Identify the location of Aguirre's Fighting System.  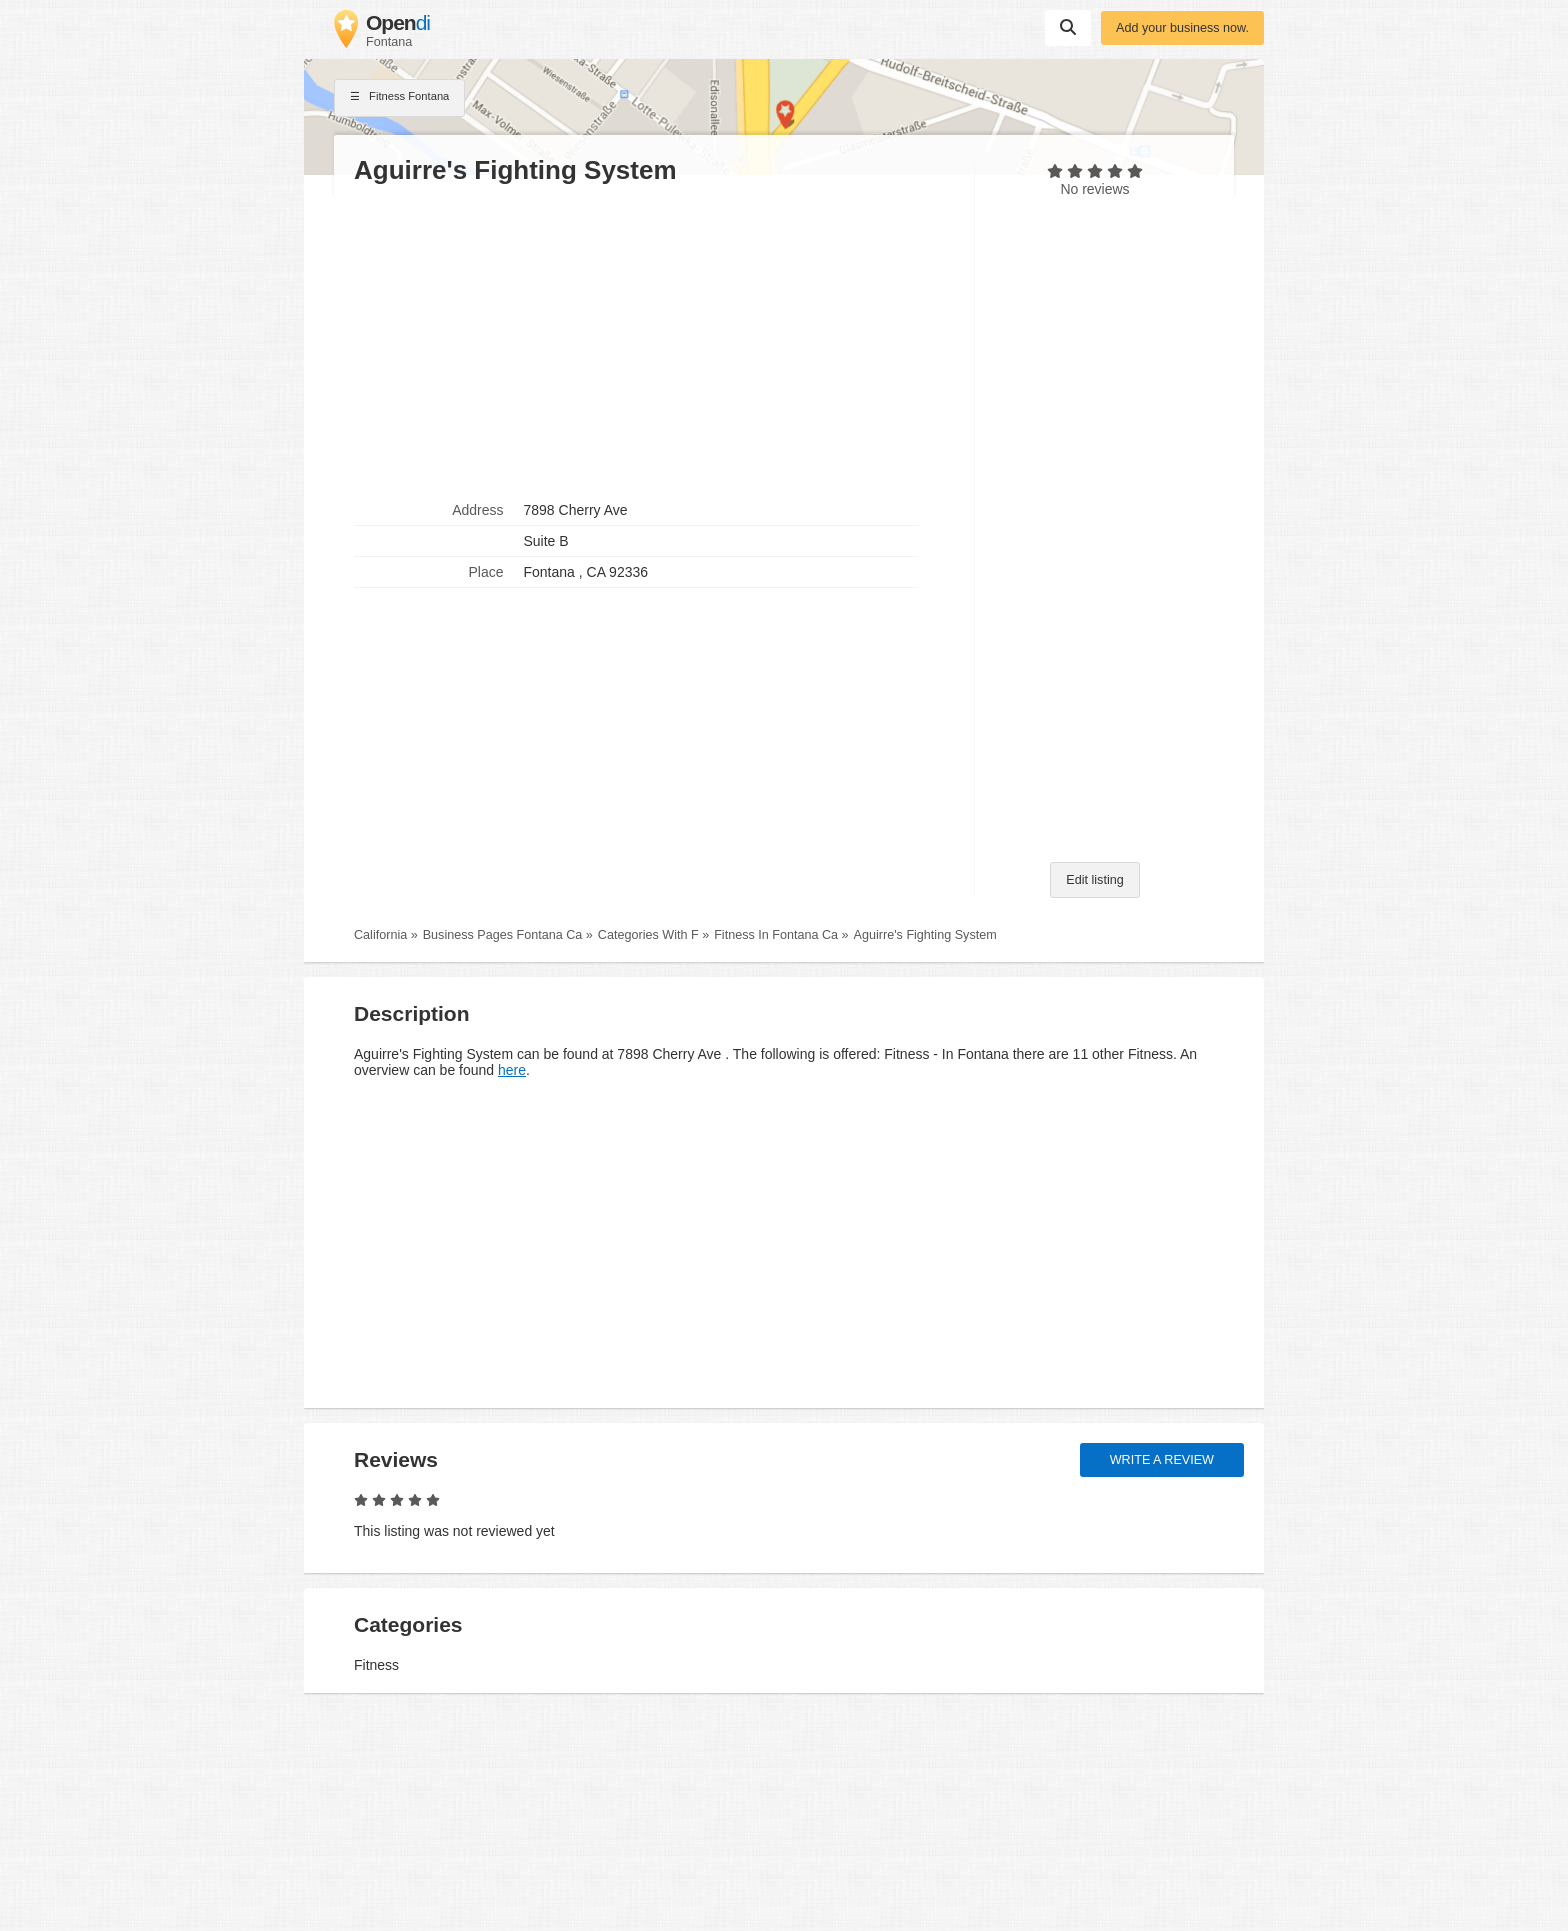
(925, 935).